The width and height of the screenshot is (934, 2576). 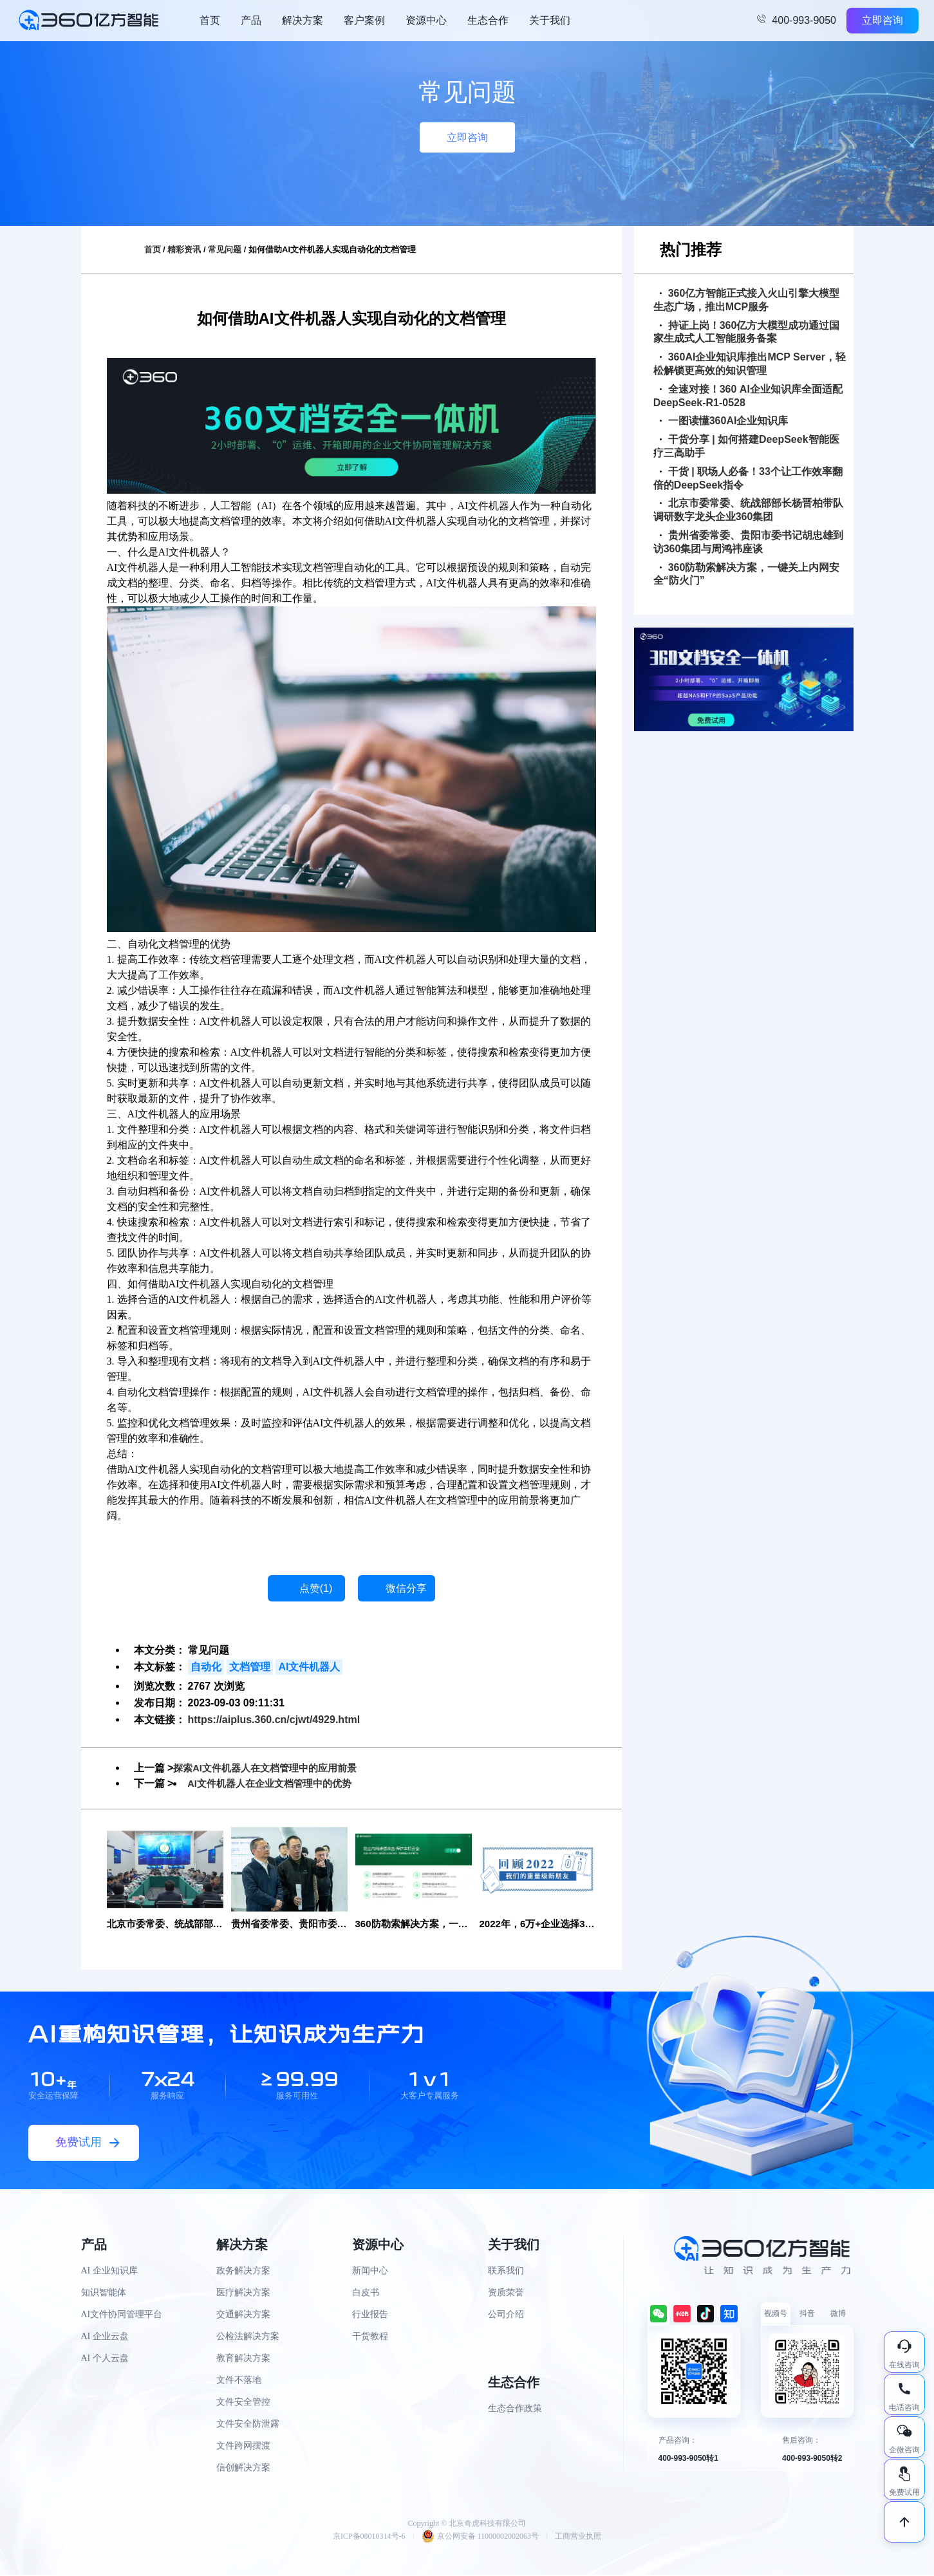 I want to click on 公检法解决方案, so click(x=247, y=2337).